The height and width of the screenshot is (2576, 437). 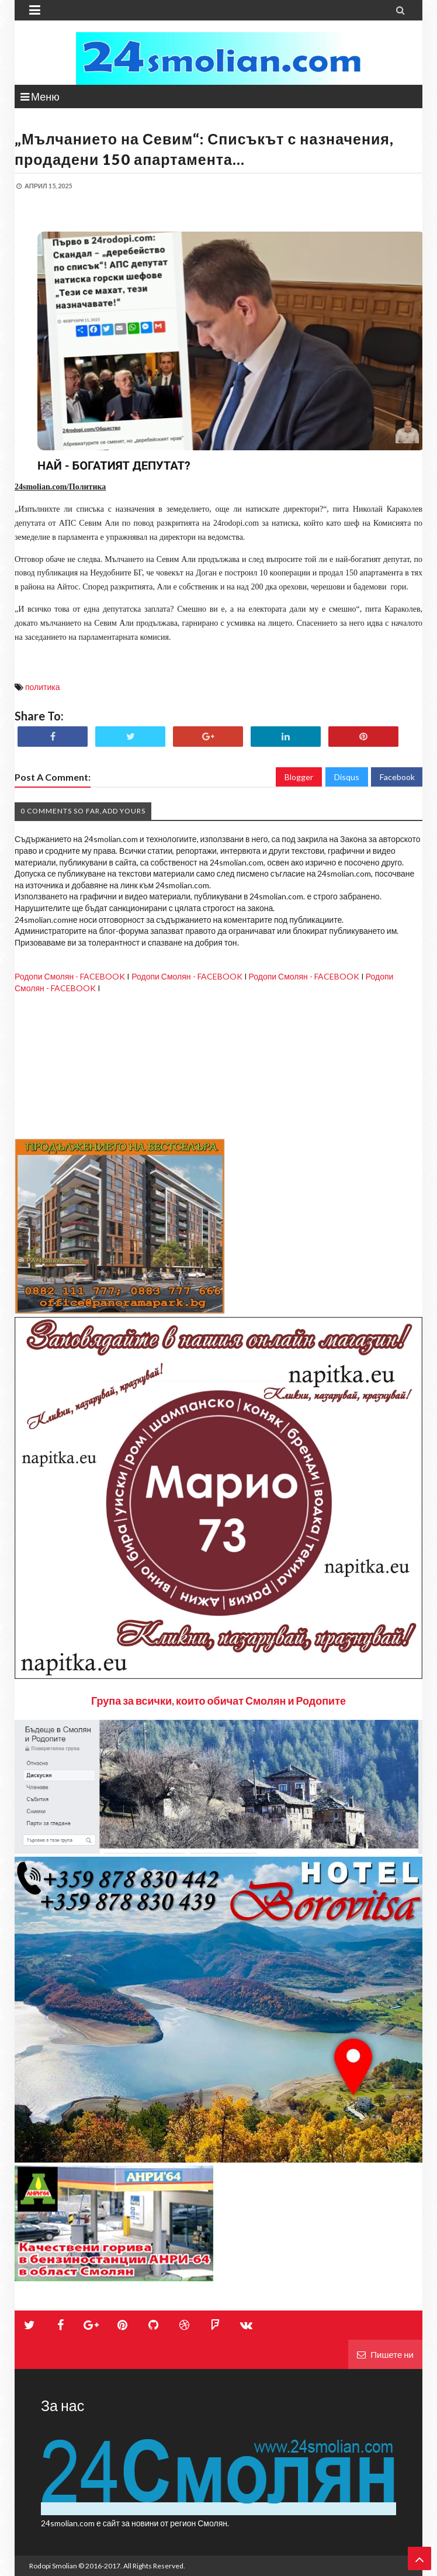 I want to click on Disqus, so click(x=346, y=777).